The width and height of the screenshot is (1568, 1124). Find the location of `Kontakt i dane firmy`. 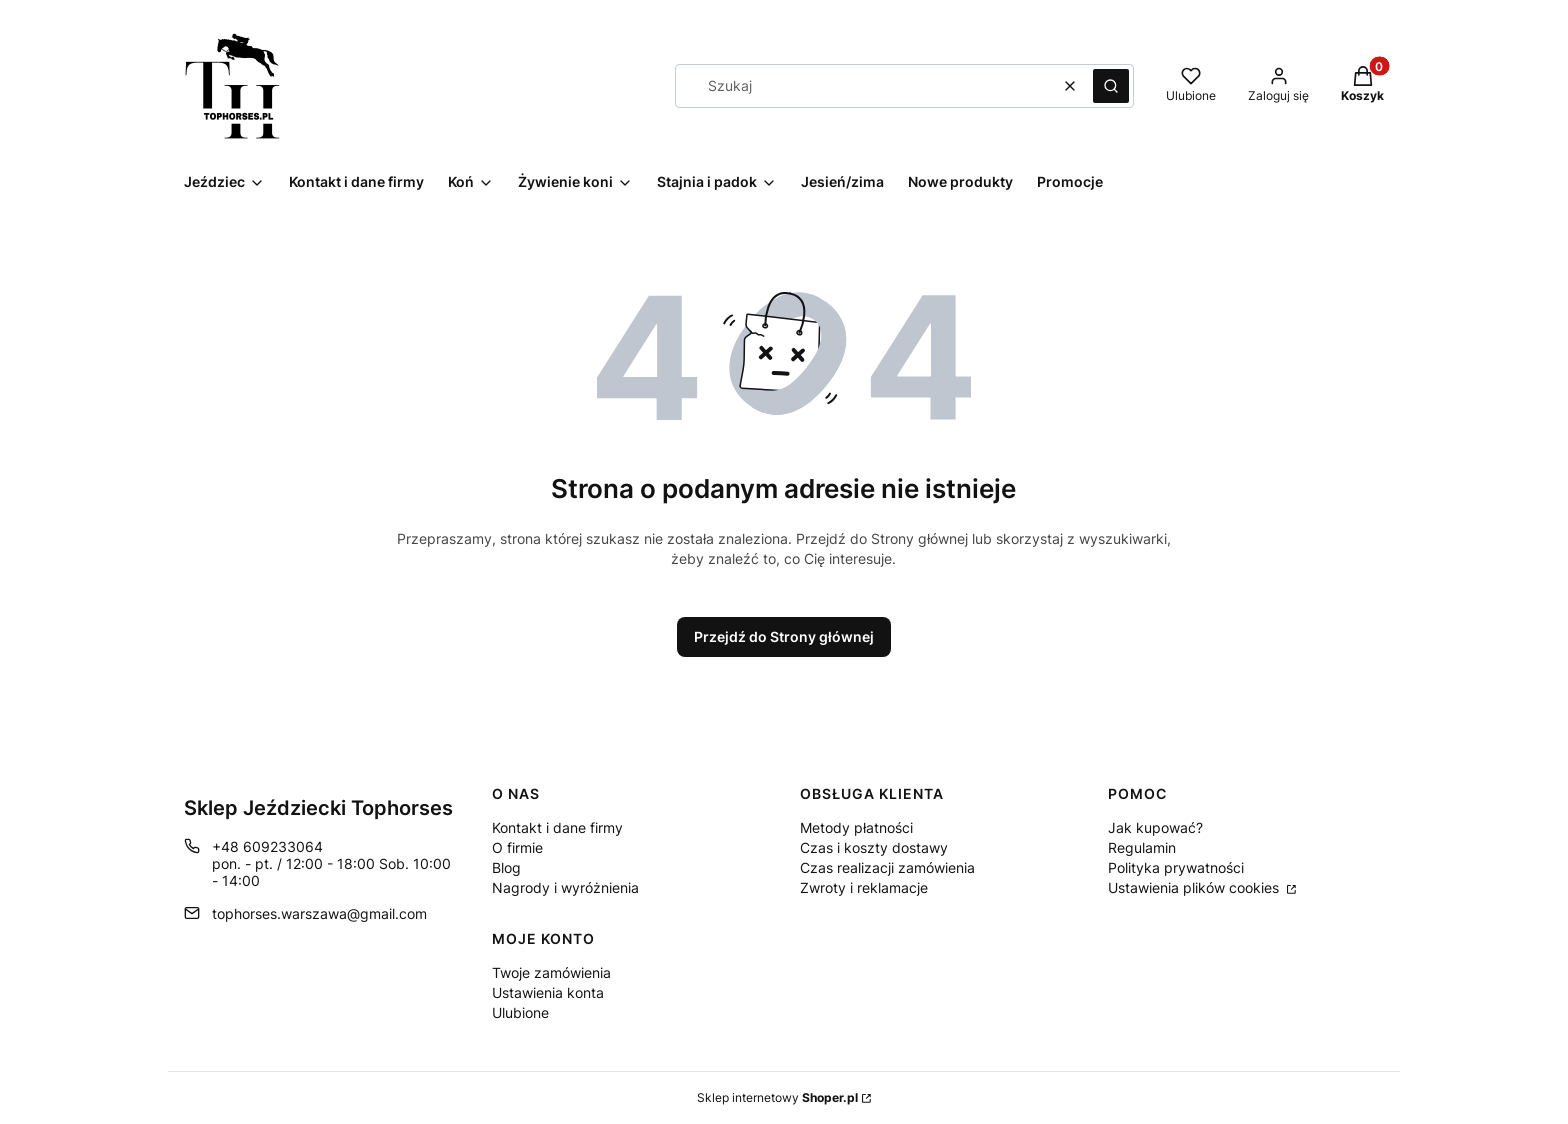

Kontakt i dane firmy is located at coordinates (557, 827).